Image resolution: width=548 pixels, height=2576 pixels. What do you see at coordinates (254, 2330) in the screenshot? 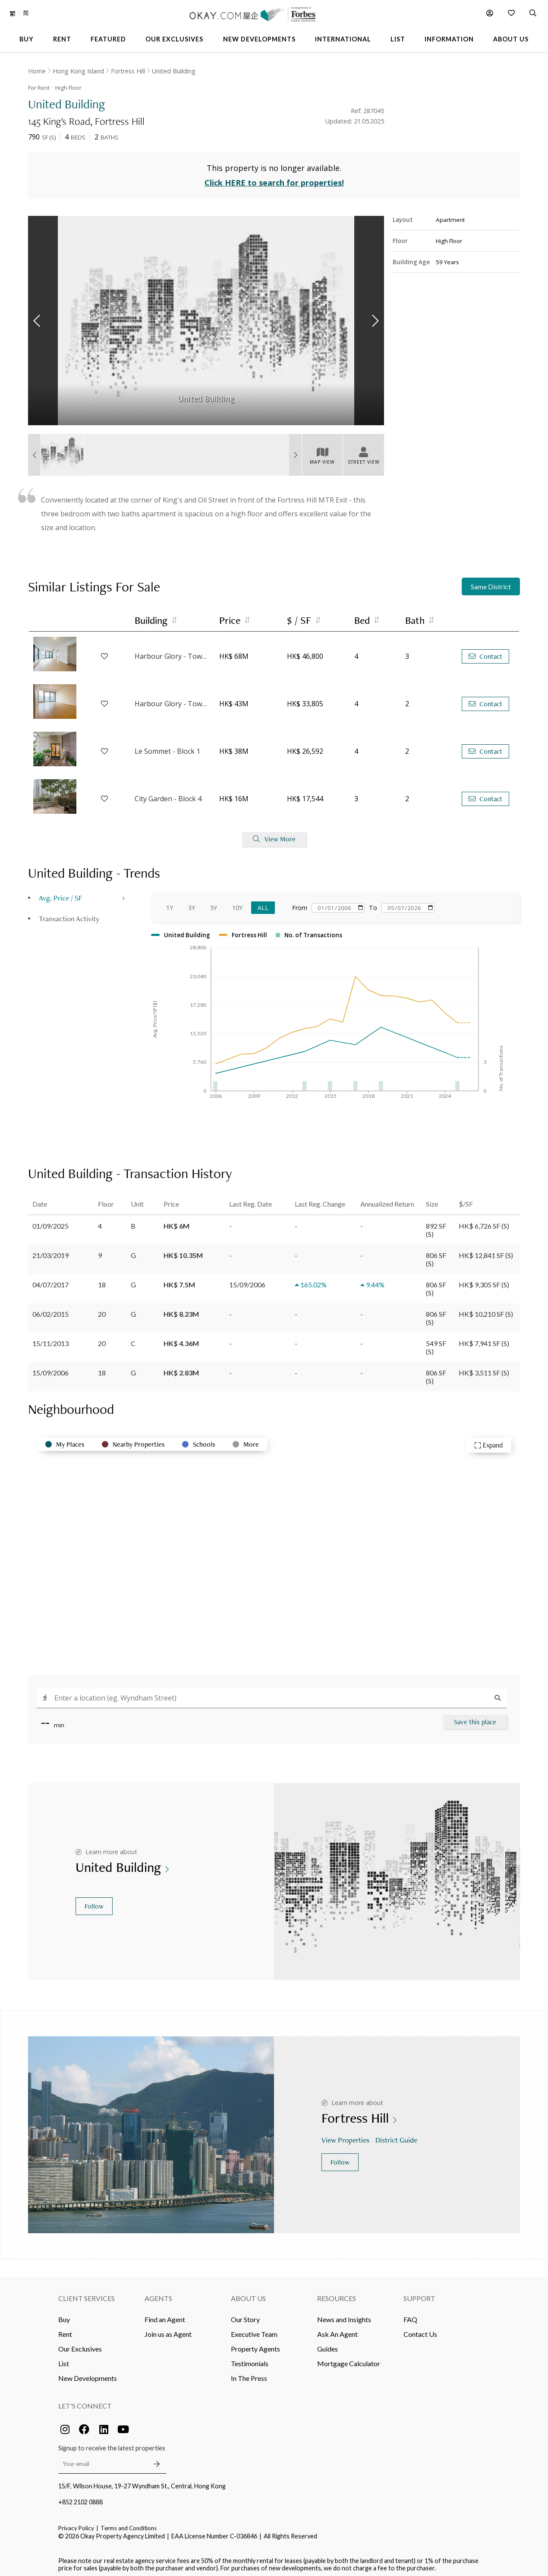
I see `Executive Team` at bounding box center [254, 2330].